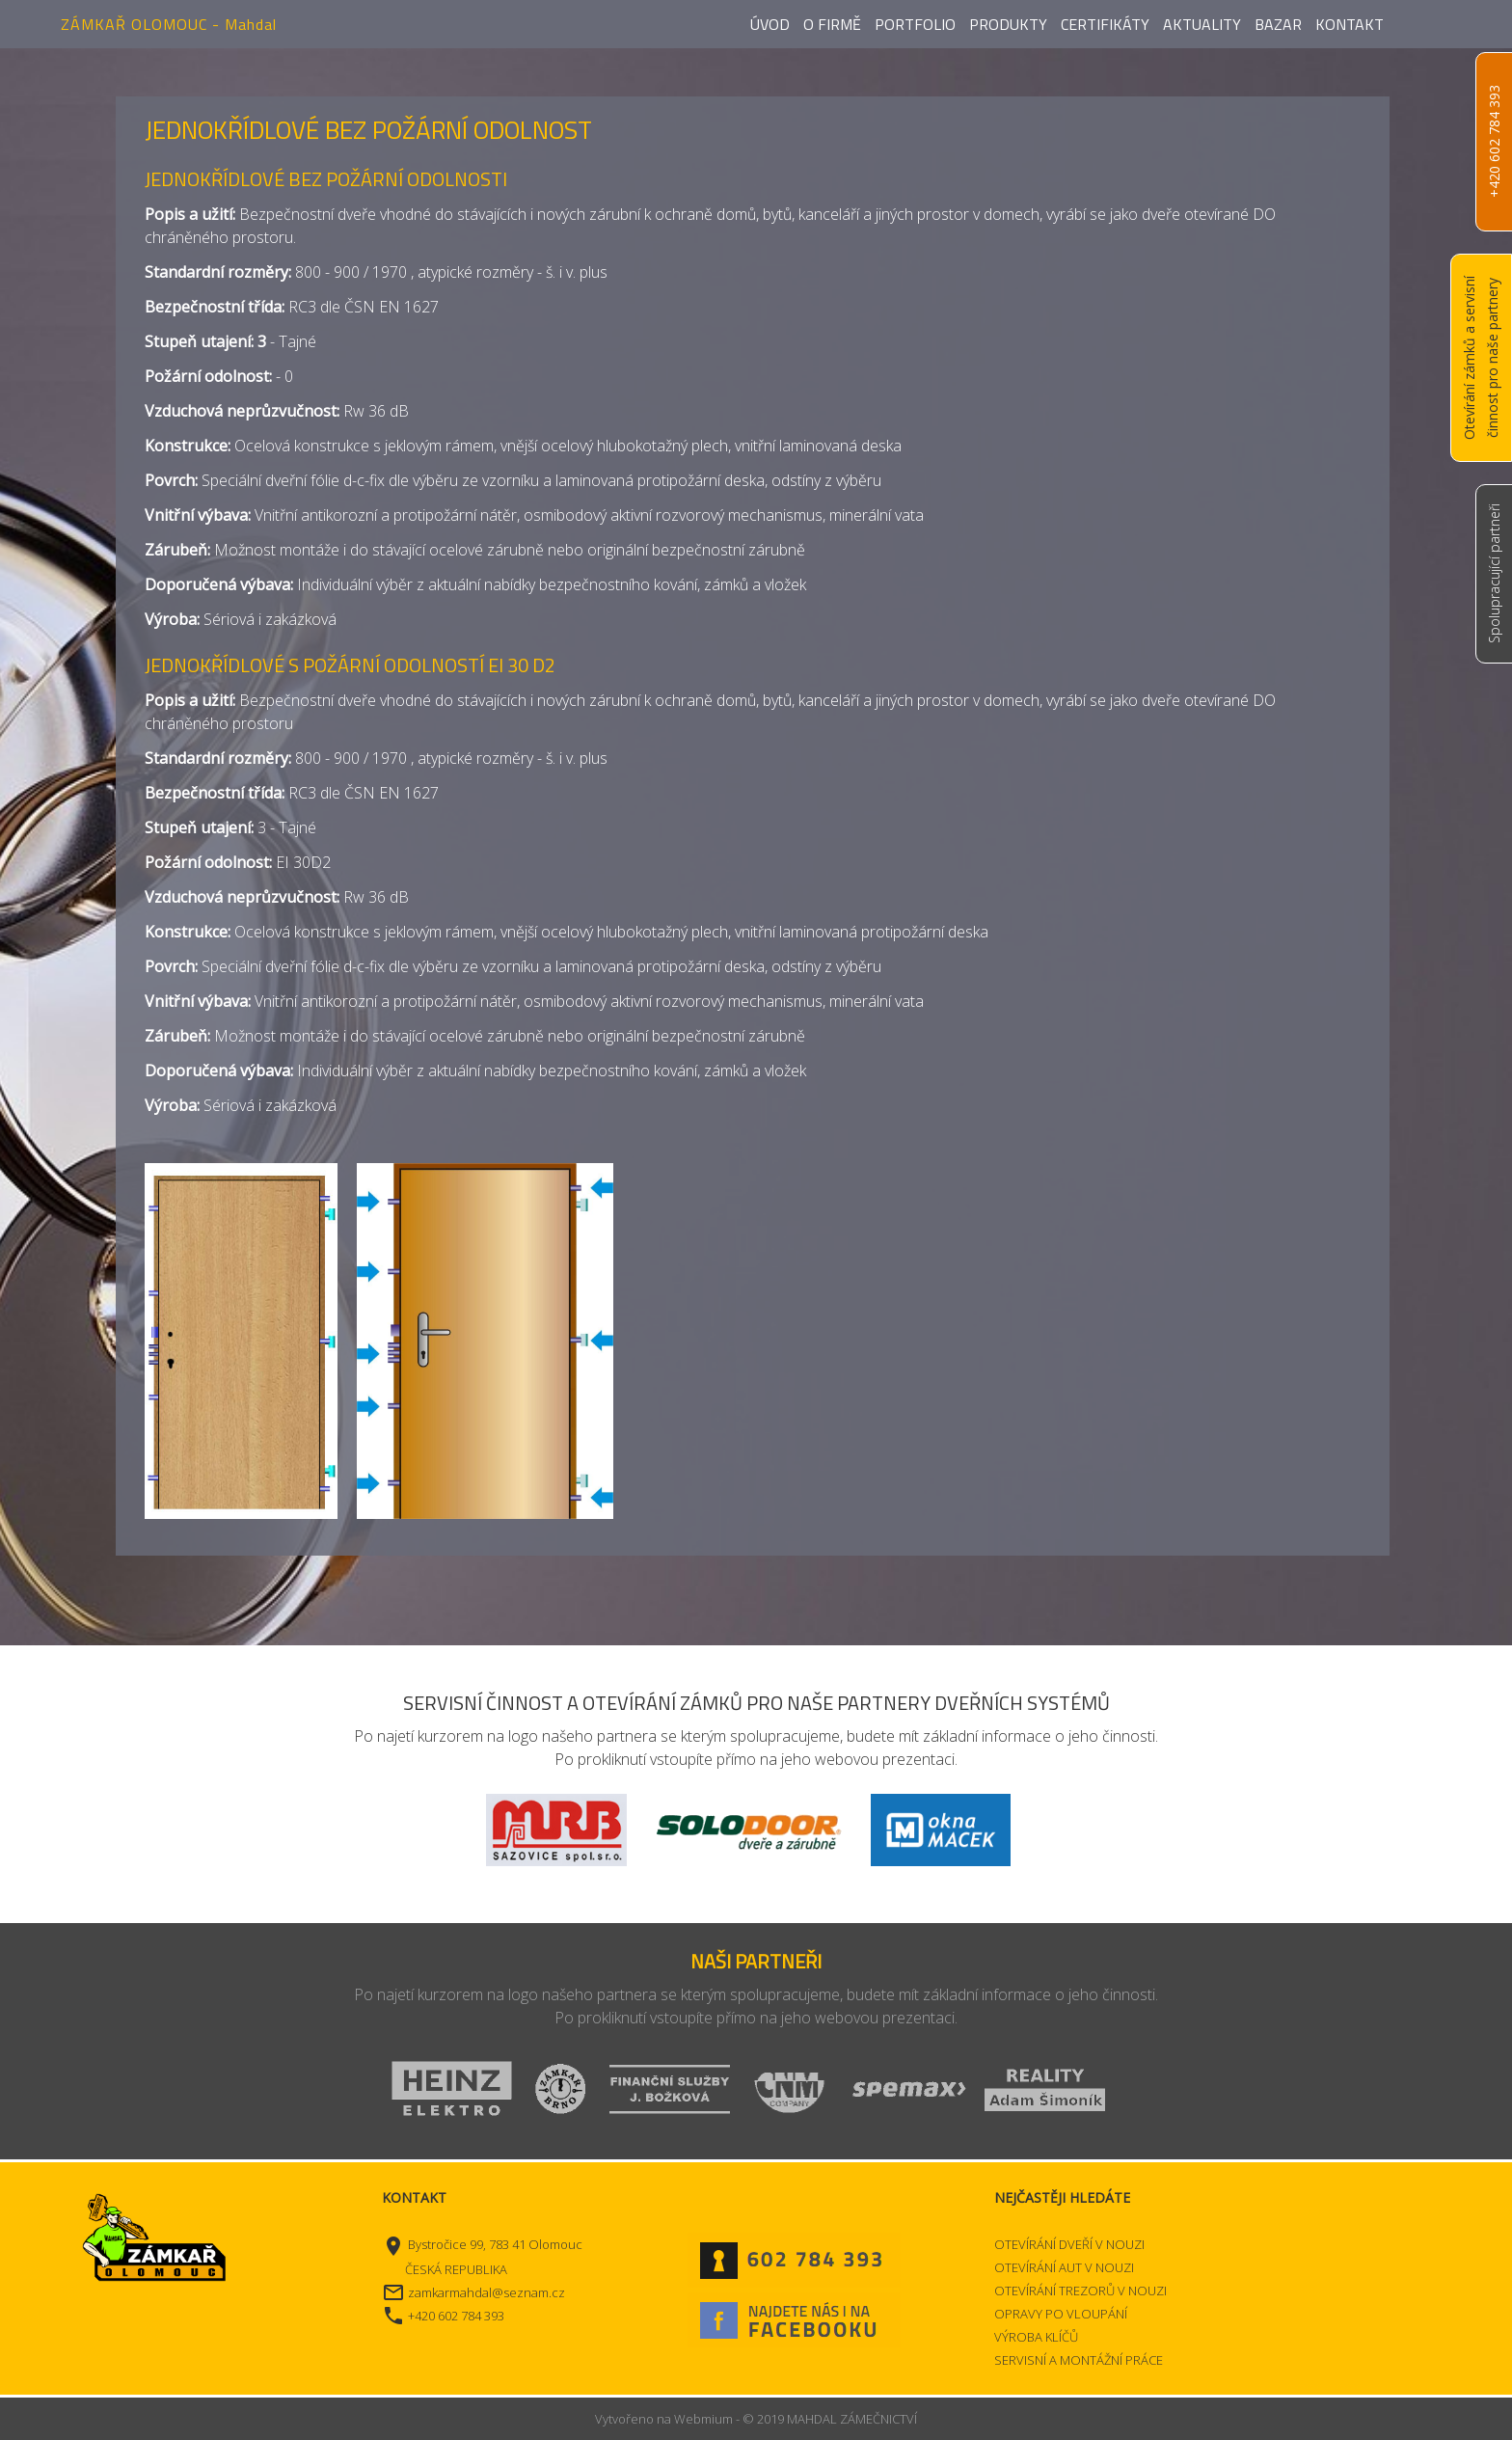 Image resolution: width=1512 pixels, height=2440 pixels. Describe the element at coordinates (1078, 2360) in the screenshot. I see `SERVISNÍ A MONTÁŽNÍ PRÁCE` at that location.